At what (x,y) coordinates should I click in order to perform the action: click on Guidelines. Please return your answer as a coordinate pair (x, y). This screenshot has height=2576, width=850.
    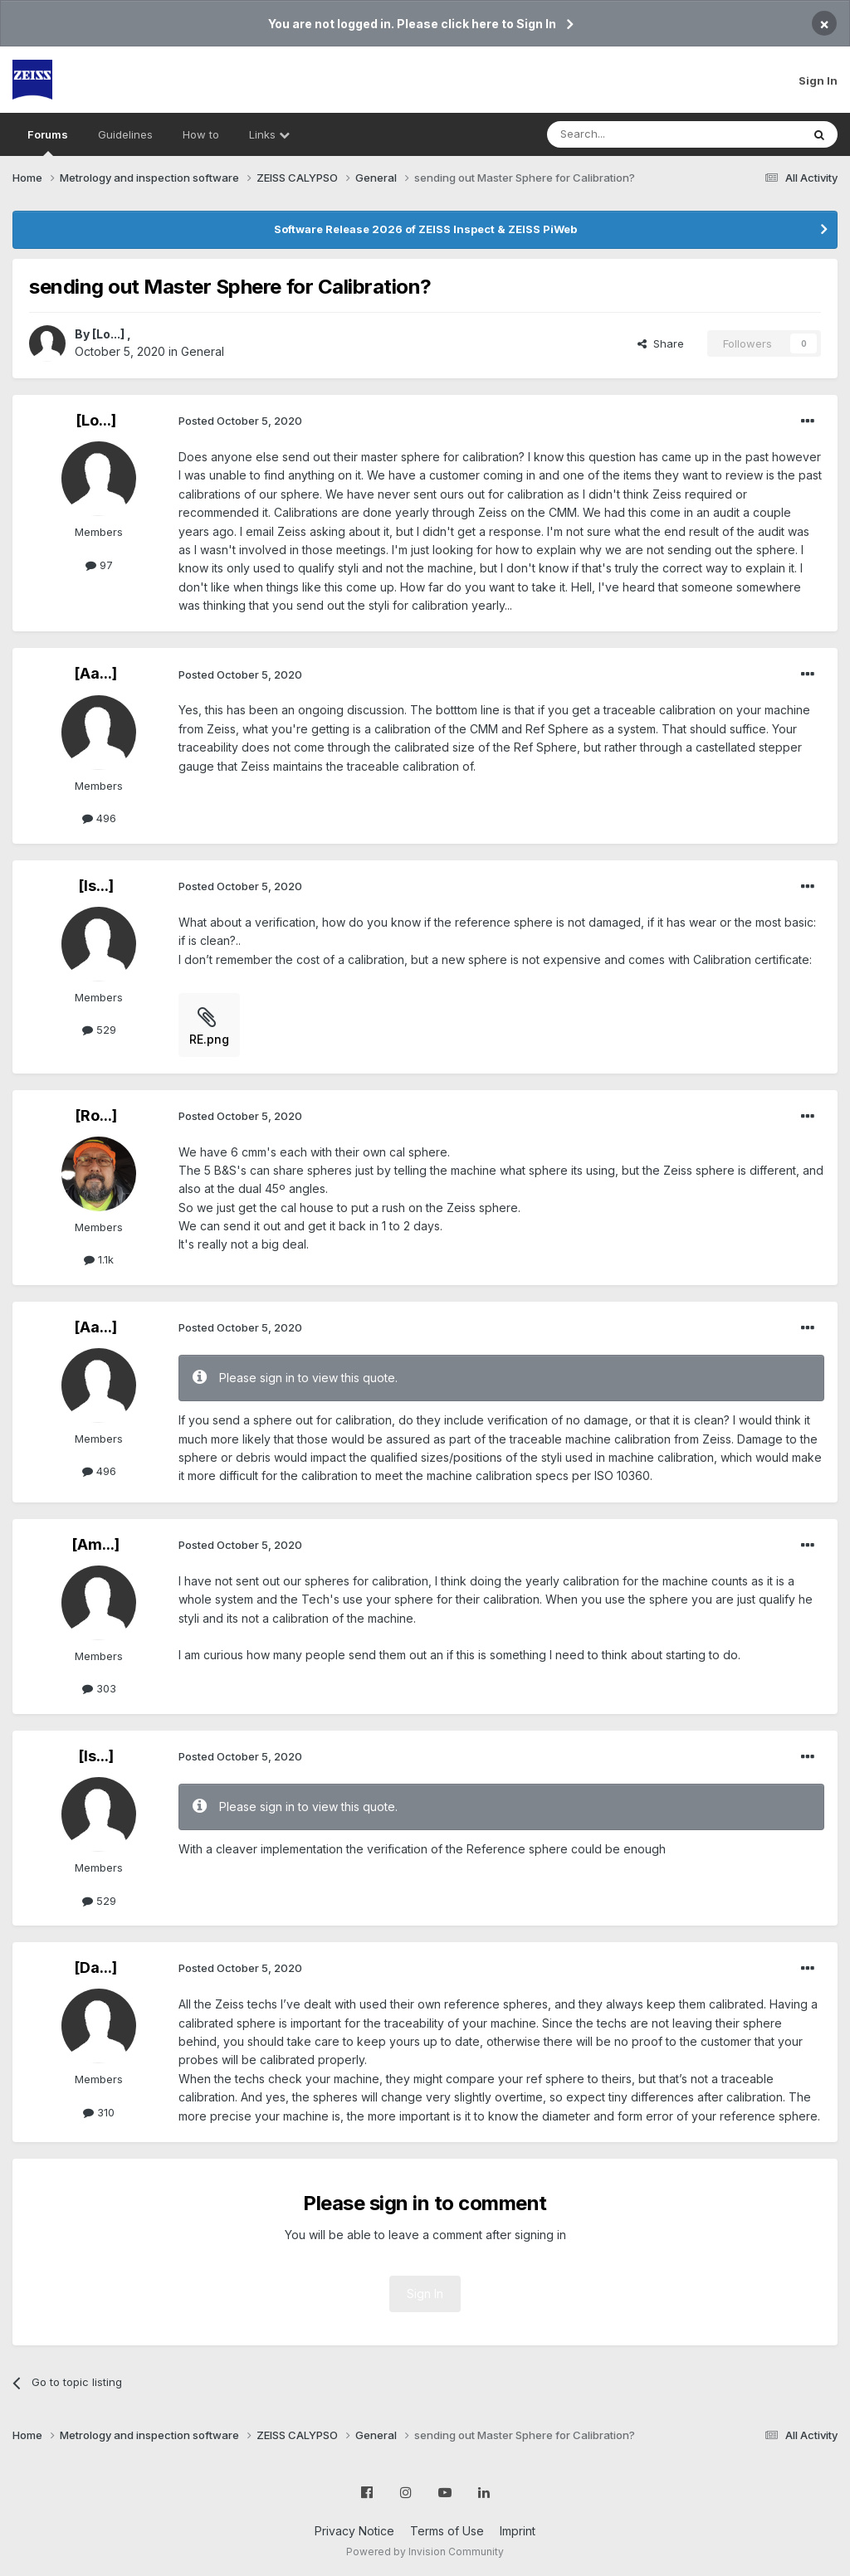
    Looking at the image, I should click on (125, 134).